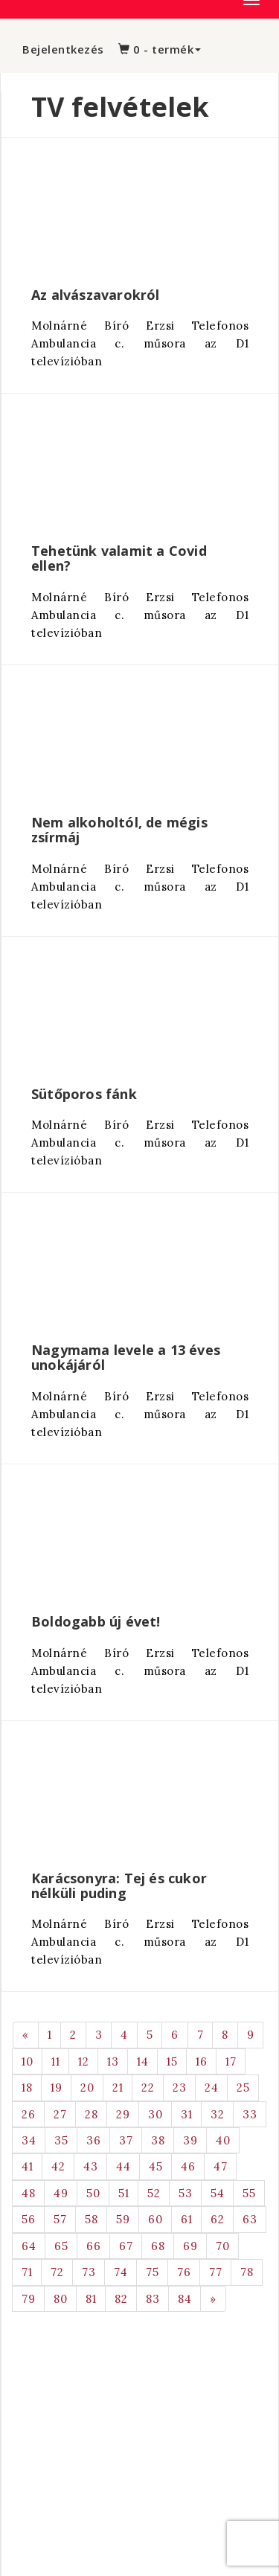  Describe the element at coordinates (83, 2061) in the screenshot. I see `12` at that location.